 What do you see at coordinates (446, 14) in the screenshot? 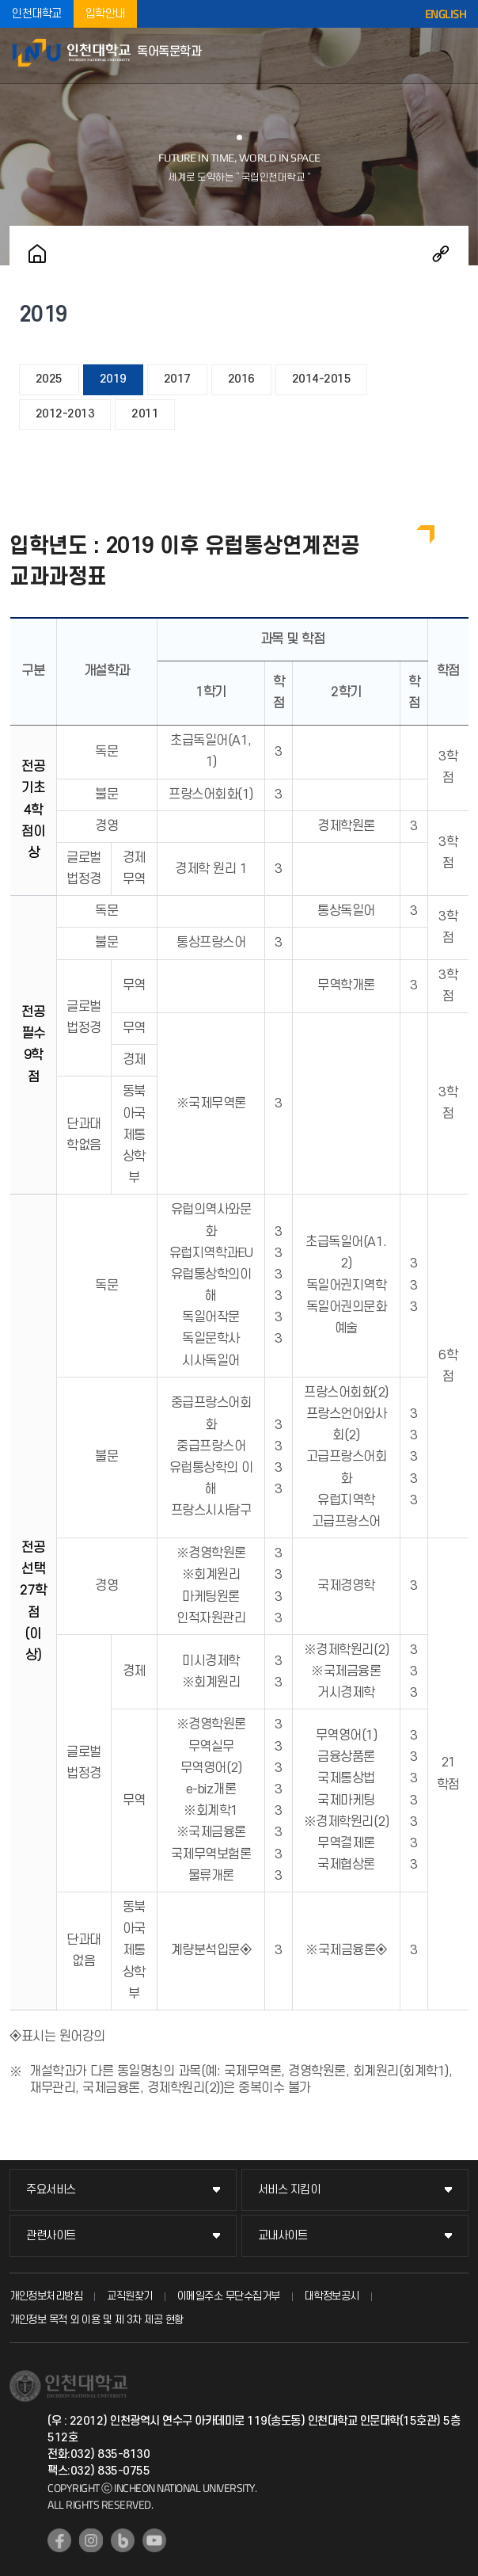
I see `ENGLISH` at bounding box center [446, 14].